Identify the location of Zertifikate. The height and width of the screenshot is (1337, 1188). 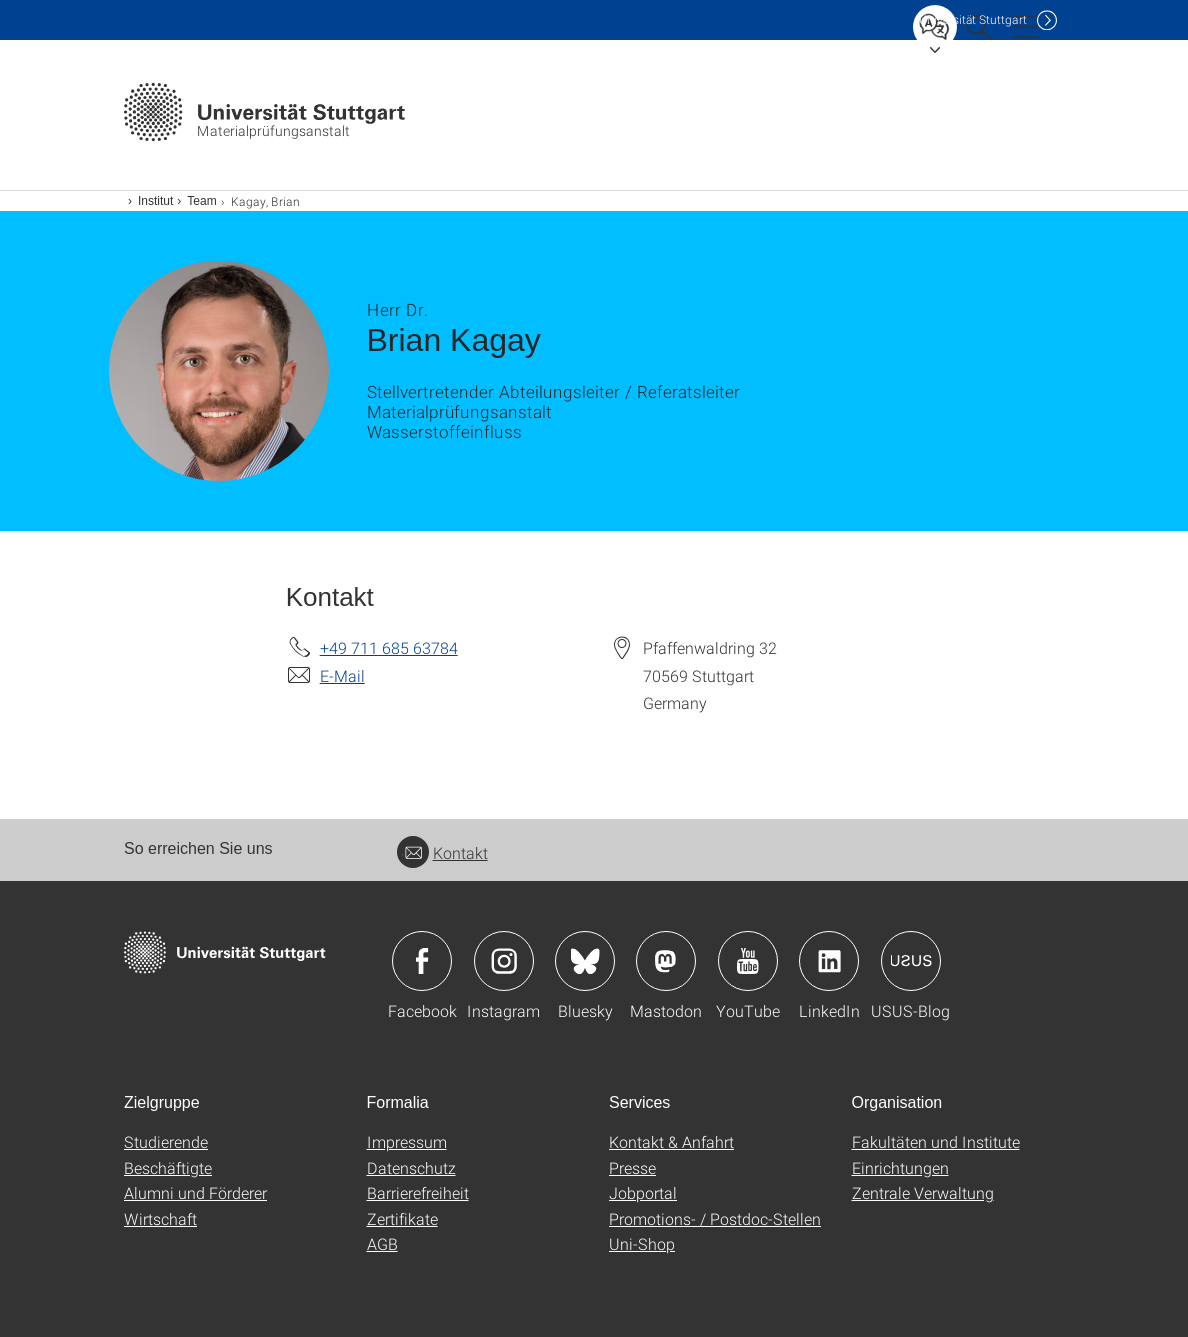
(402, 1218).